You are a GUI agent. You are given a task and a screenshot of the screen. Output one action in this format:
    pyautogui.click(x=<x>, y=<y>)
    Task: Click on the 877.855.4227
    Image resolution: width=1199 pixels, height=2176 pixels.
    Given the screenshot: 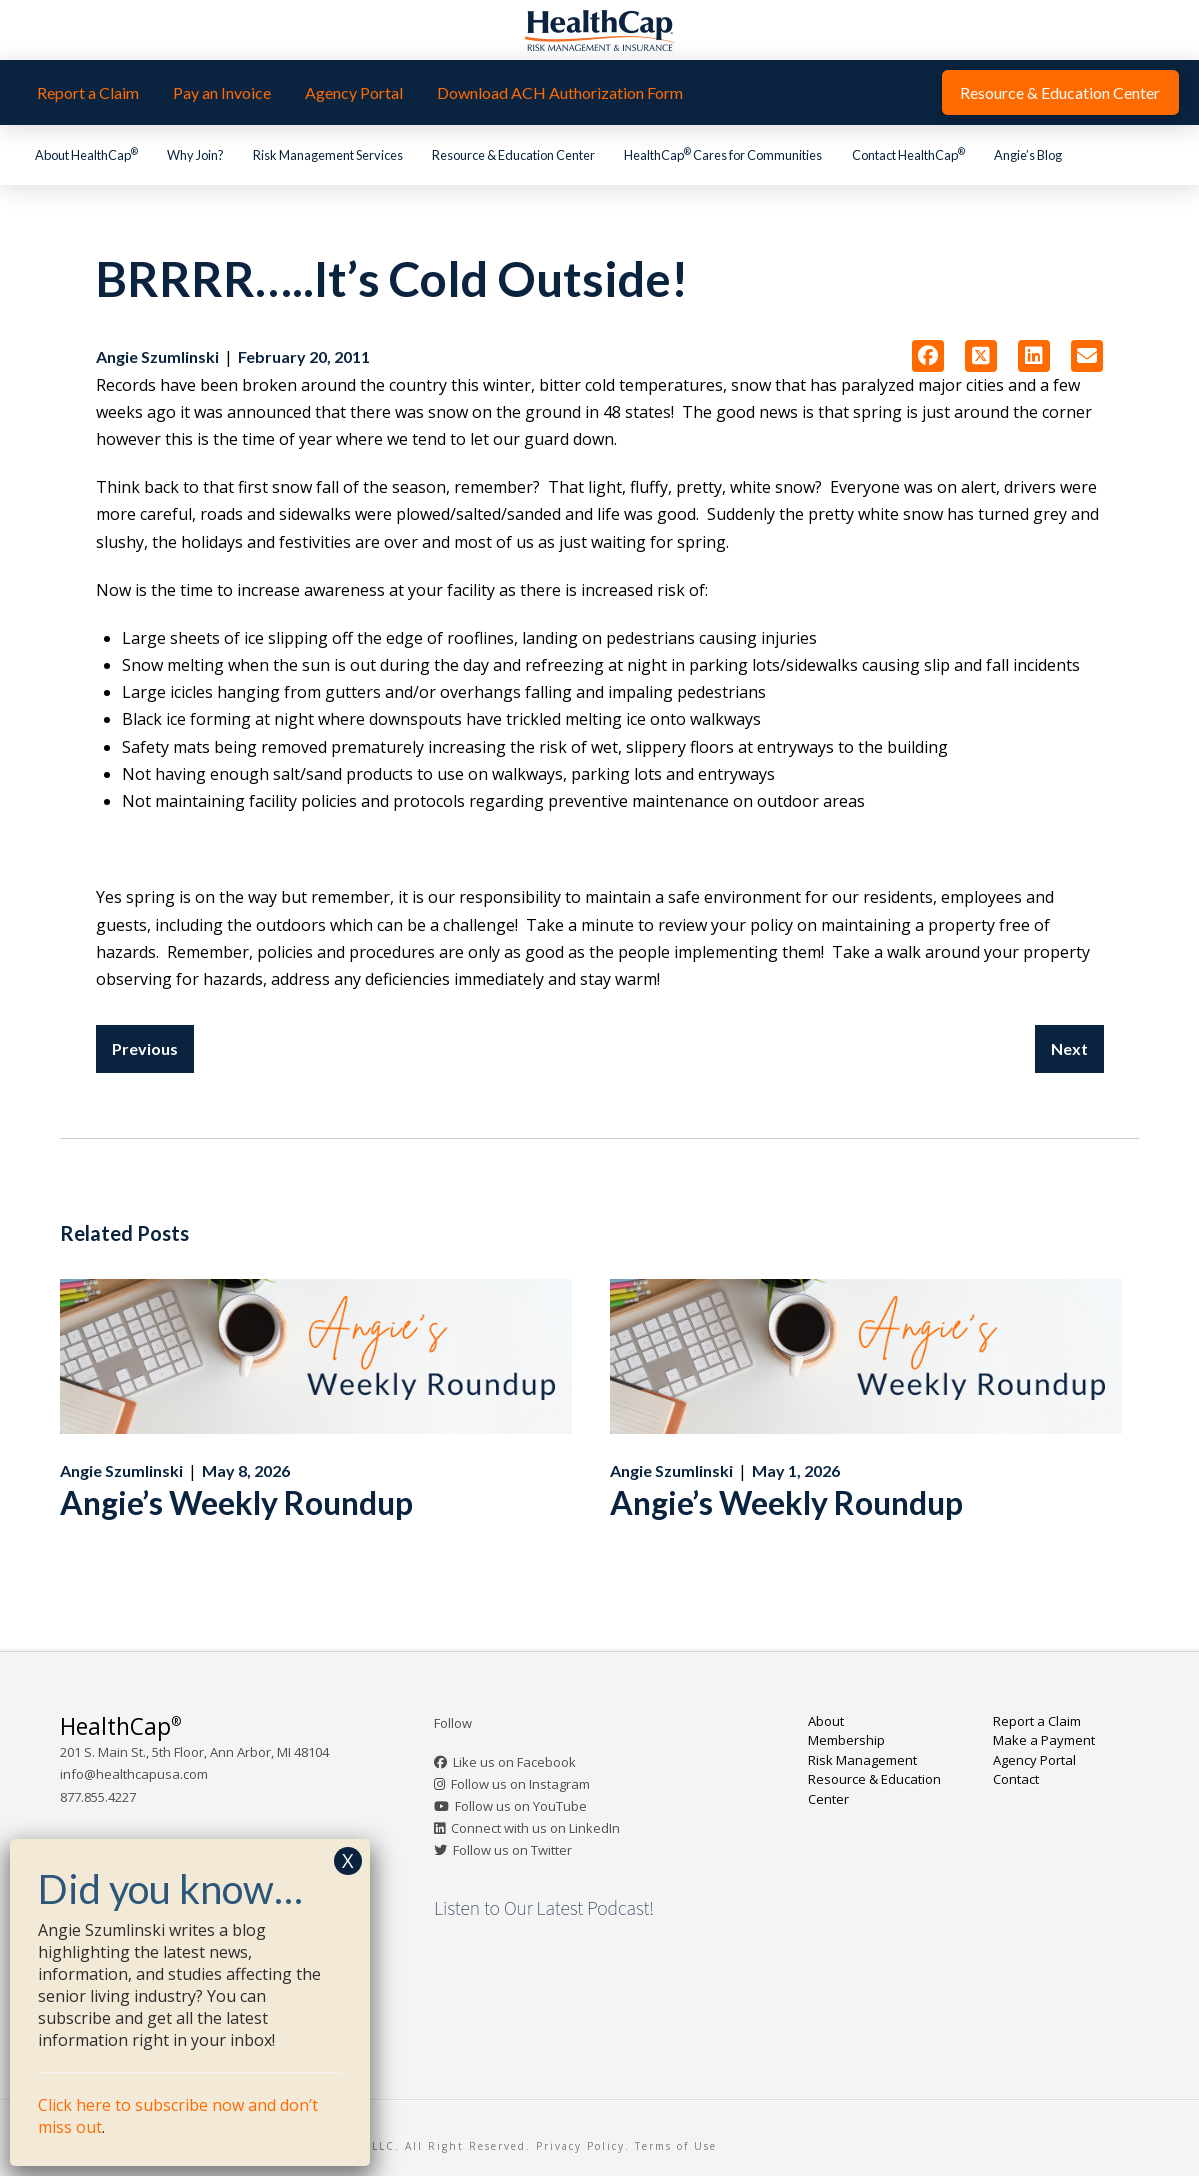 What is the action you would take?
    pyautogui.click(x=98, y=1797)
    